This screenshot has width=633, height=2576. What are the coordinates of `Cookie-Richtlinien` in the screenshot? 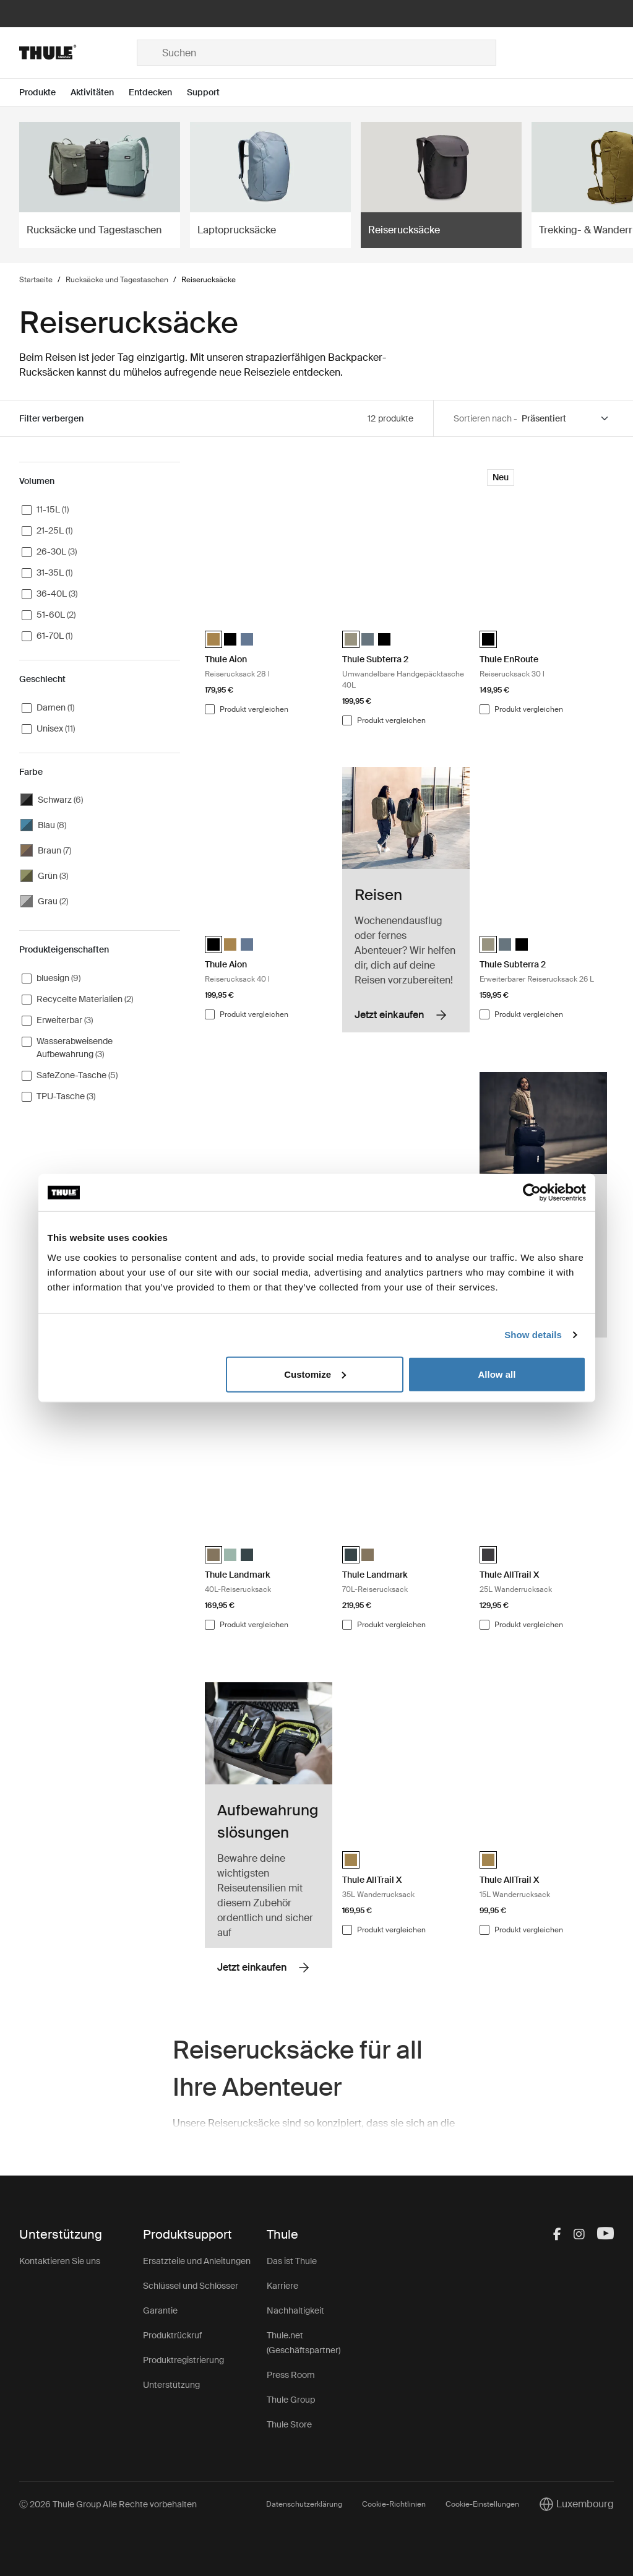 It's located at (394, 2504).